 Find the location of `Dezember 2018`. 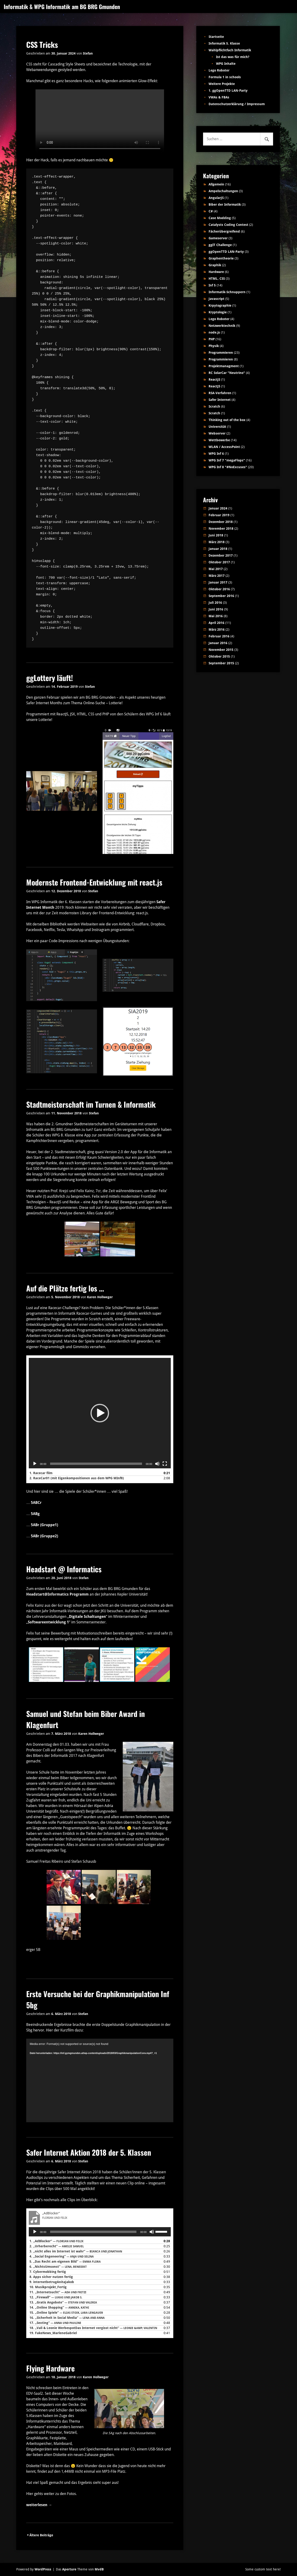

Dezember 2018 is located at coordinates (221, 522).